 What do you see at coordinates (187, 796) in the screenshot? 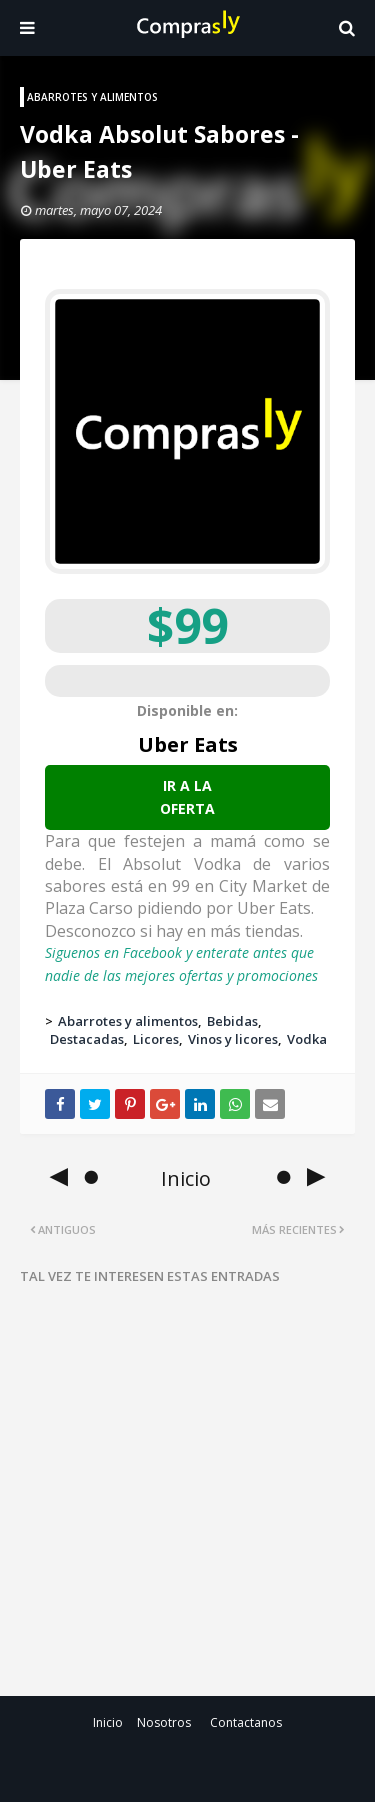
I see `Ir a la oferta` at bounding box center [187, 796].